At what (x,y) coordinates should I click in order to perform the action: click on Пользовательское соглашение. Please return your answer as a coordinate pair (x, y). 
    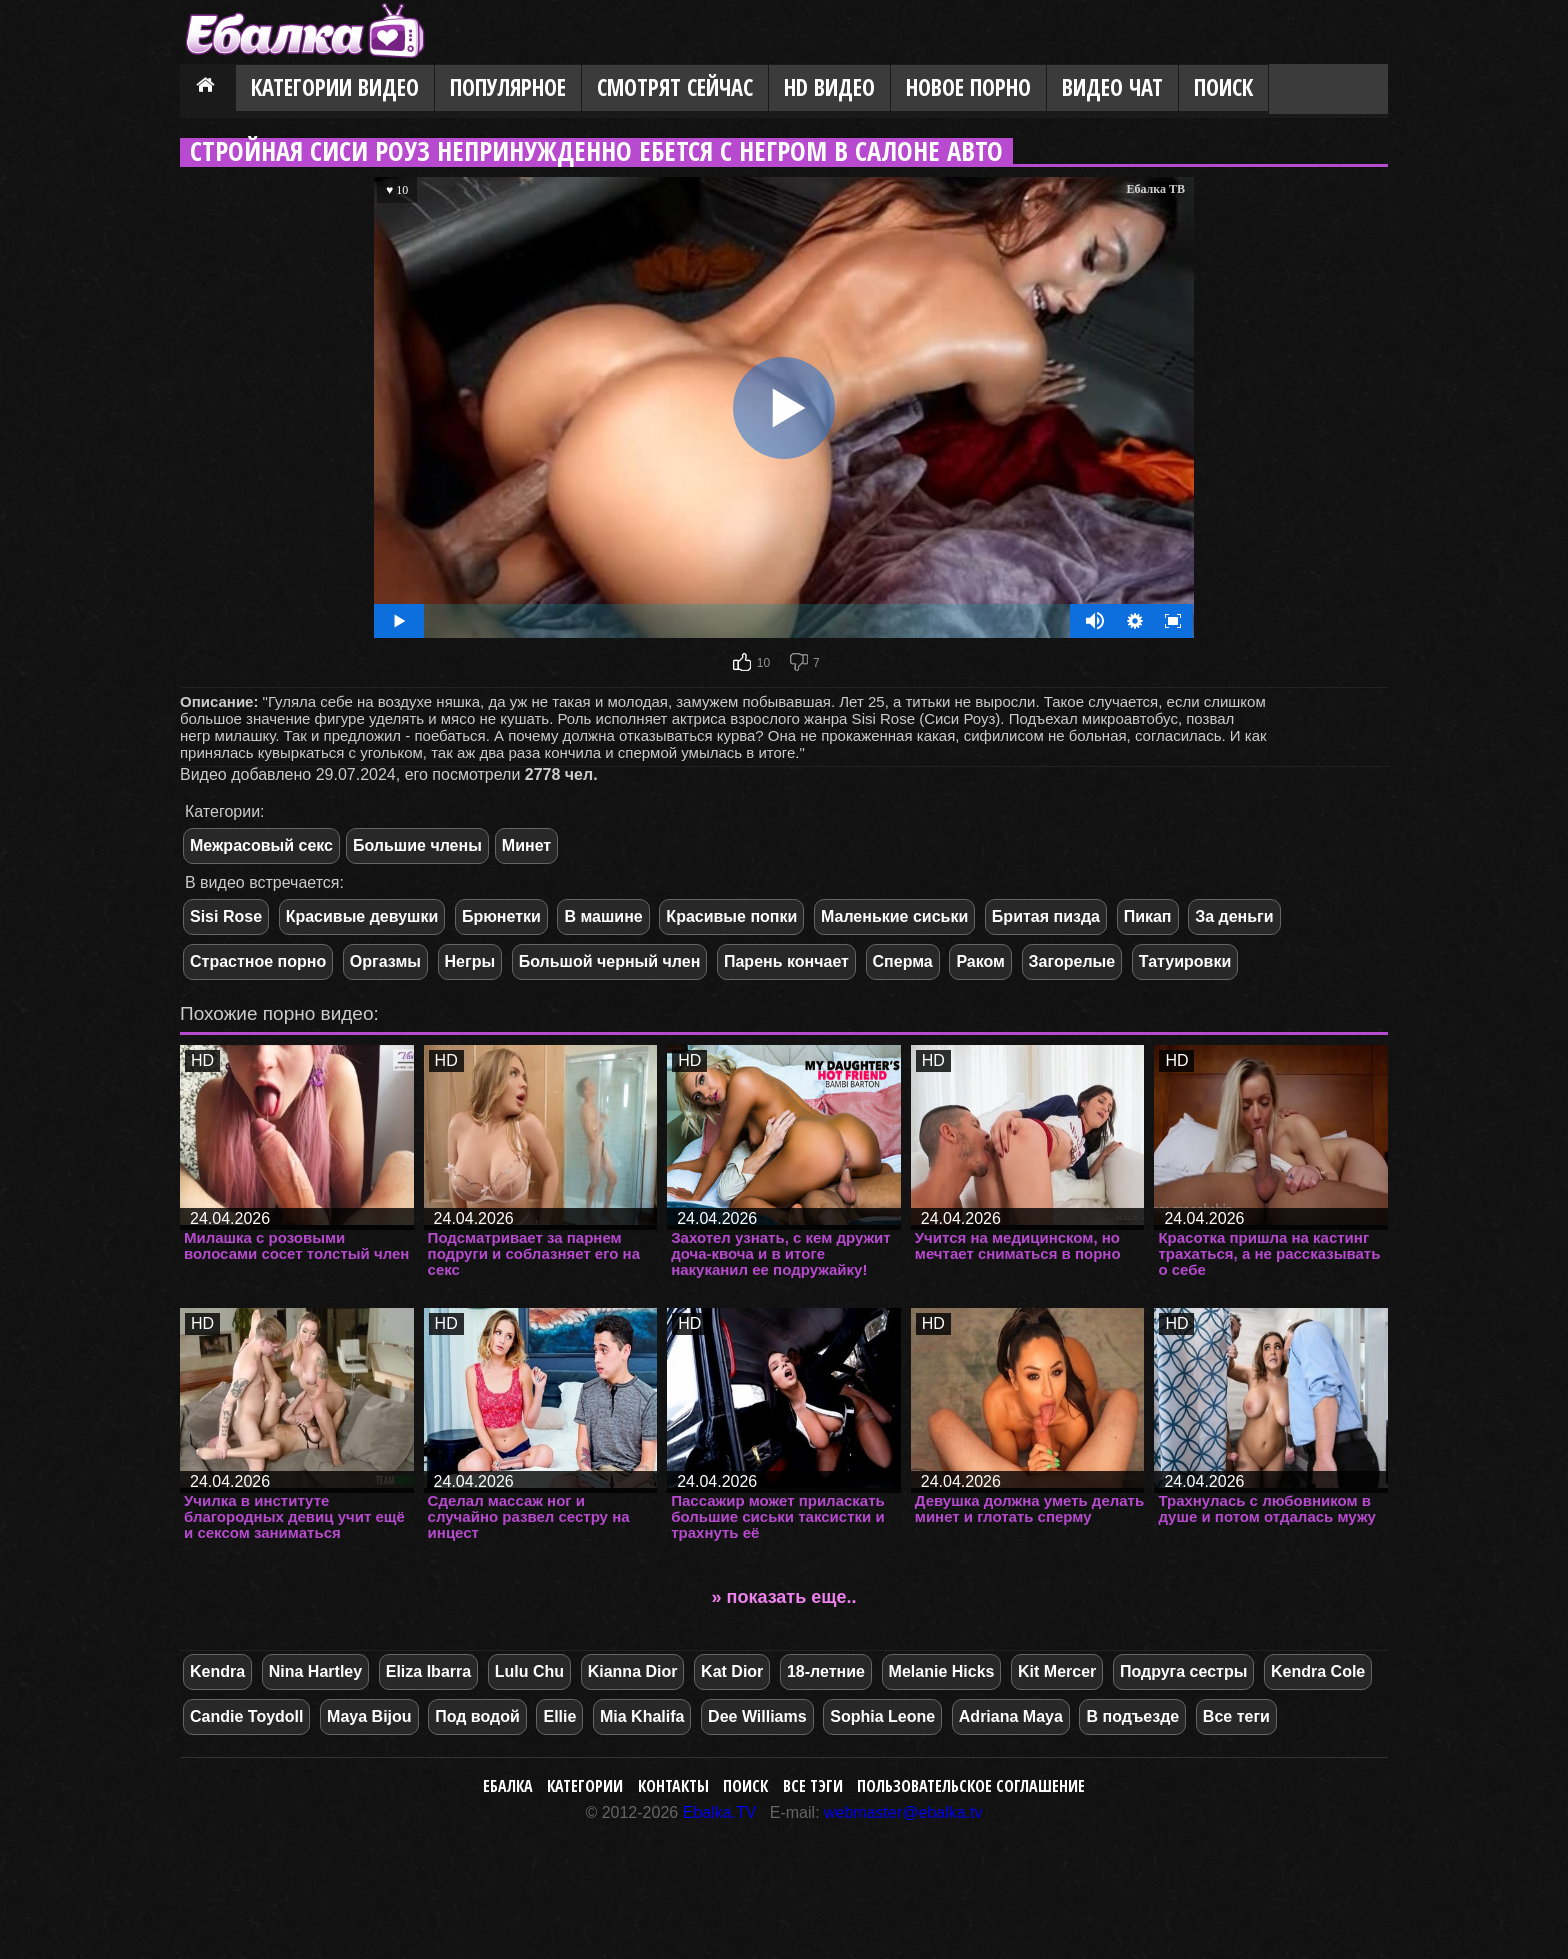
    Looking at the image, I should click on (971, 1786).